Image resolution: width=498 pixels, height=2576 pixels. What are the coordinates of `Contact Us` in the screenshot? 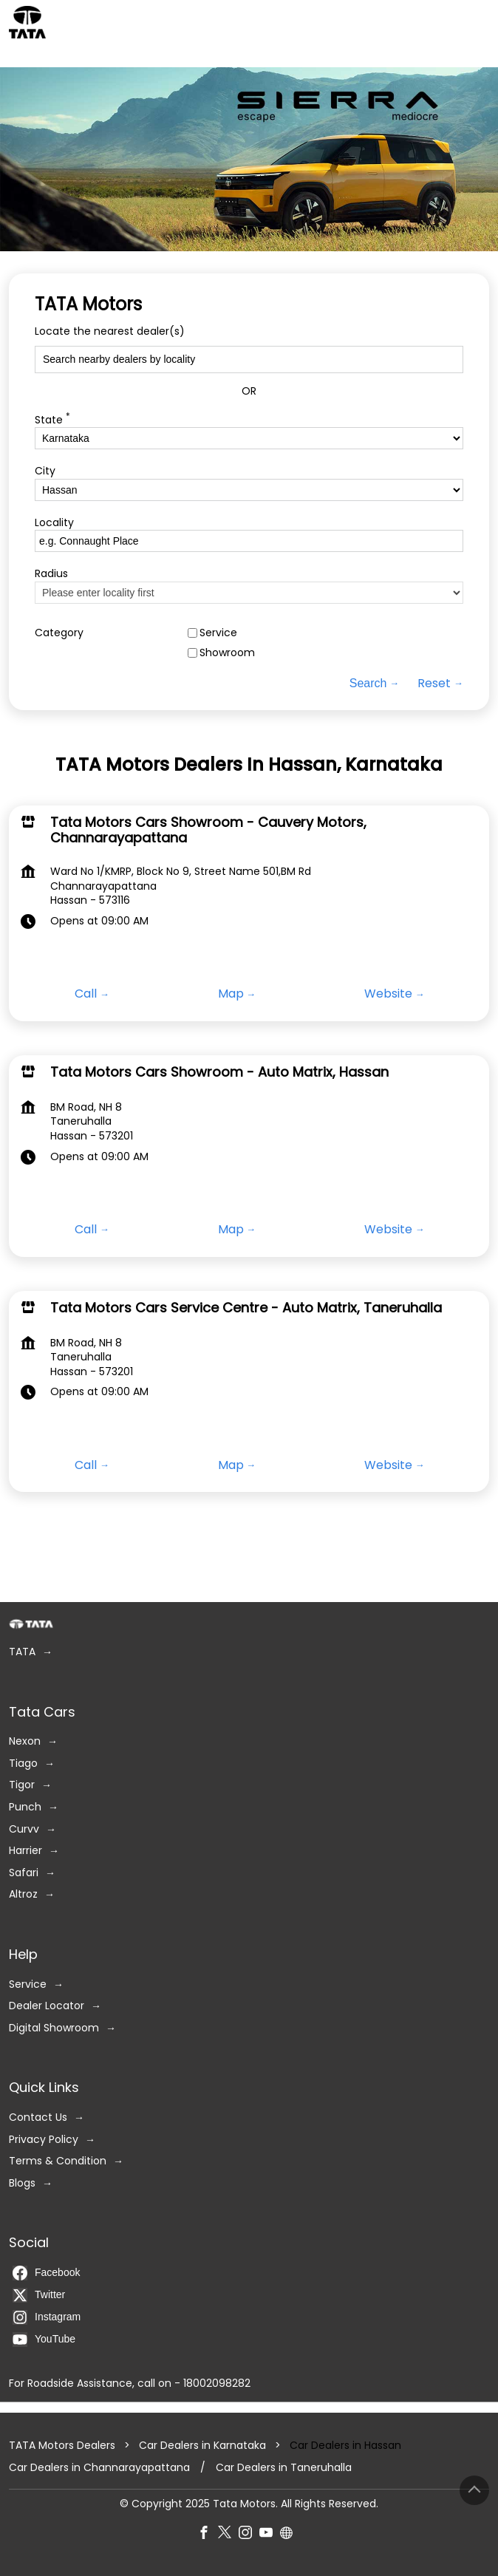 It's located at (38, 2117).